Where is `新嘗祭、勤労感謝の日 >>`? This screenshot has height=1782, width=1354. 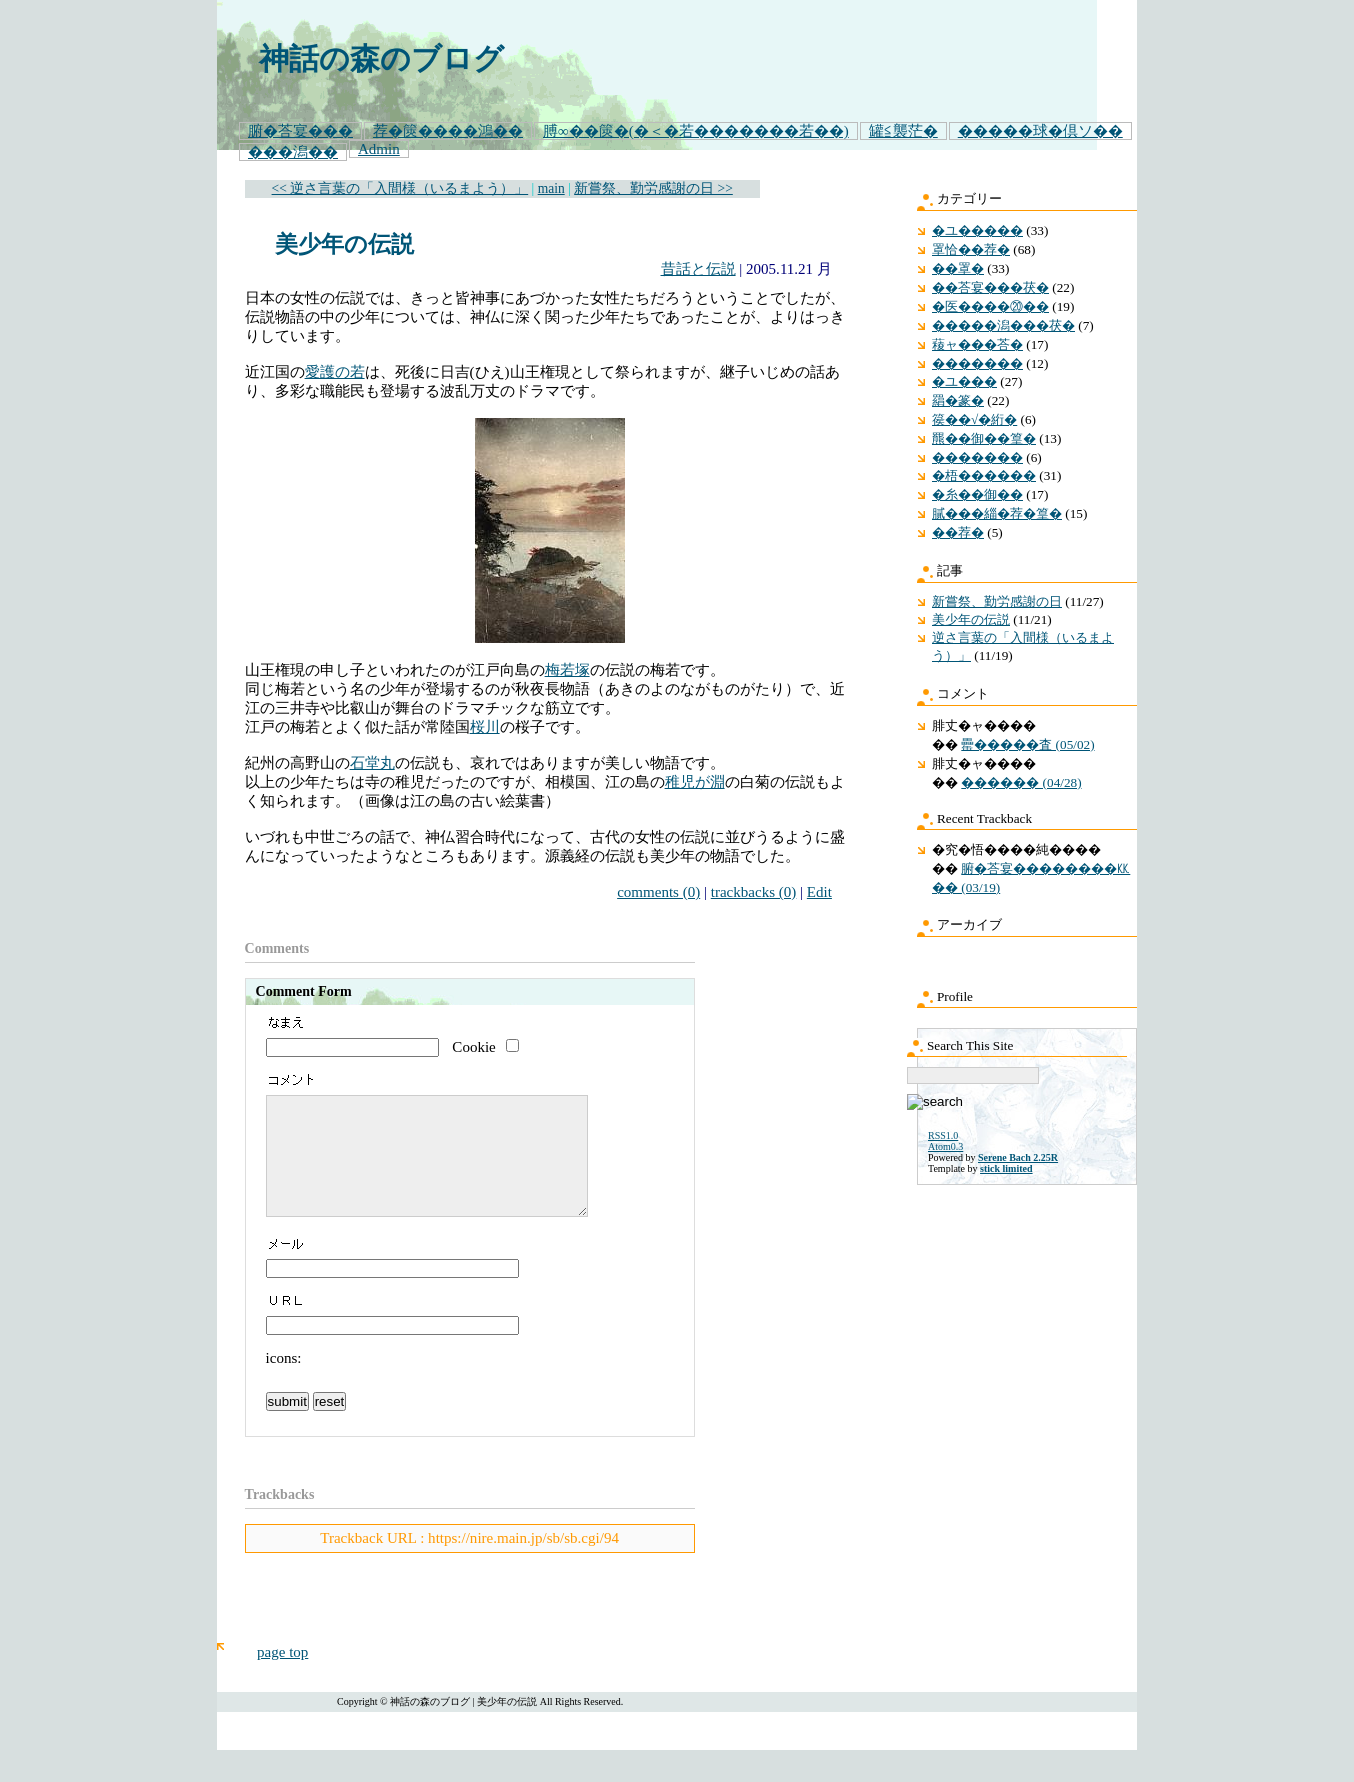
新嘗祭、勤労感謝の日 >> is located at coordinates (653, 188).